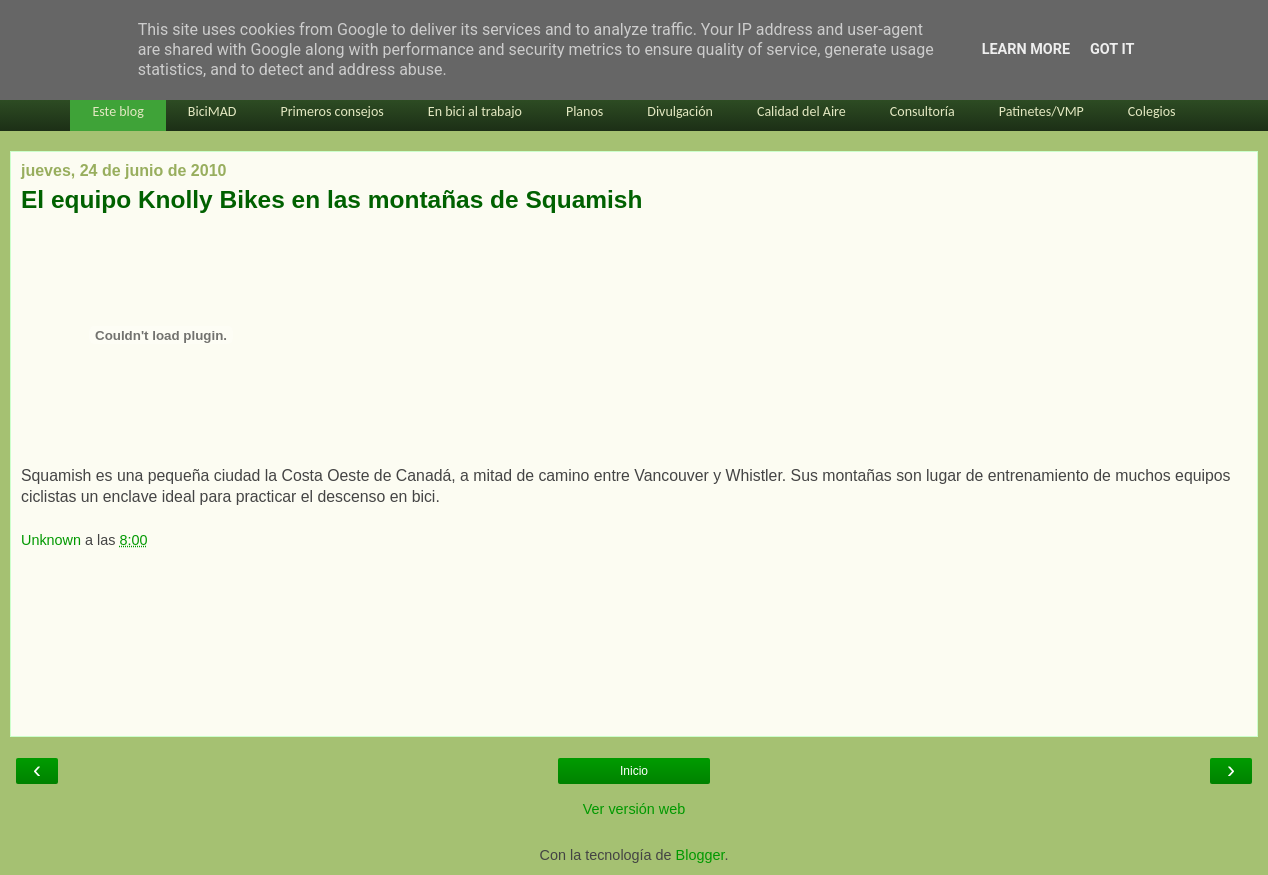 This screenshot has height=875, width=1268. What do you see at coordinates (1026, 49) in the screenshot?
I see `Learn More` at bounding box center [1026, 49].